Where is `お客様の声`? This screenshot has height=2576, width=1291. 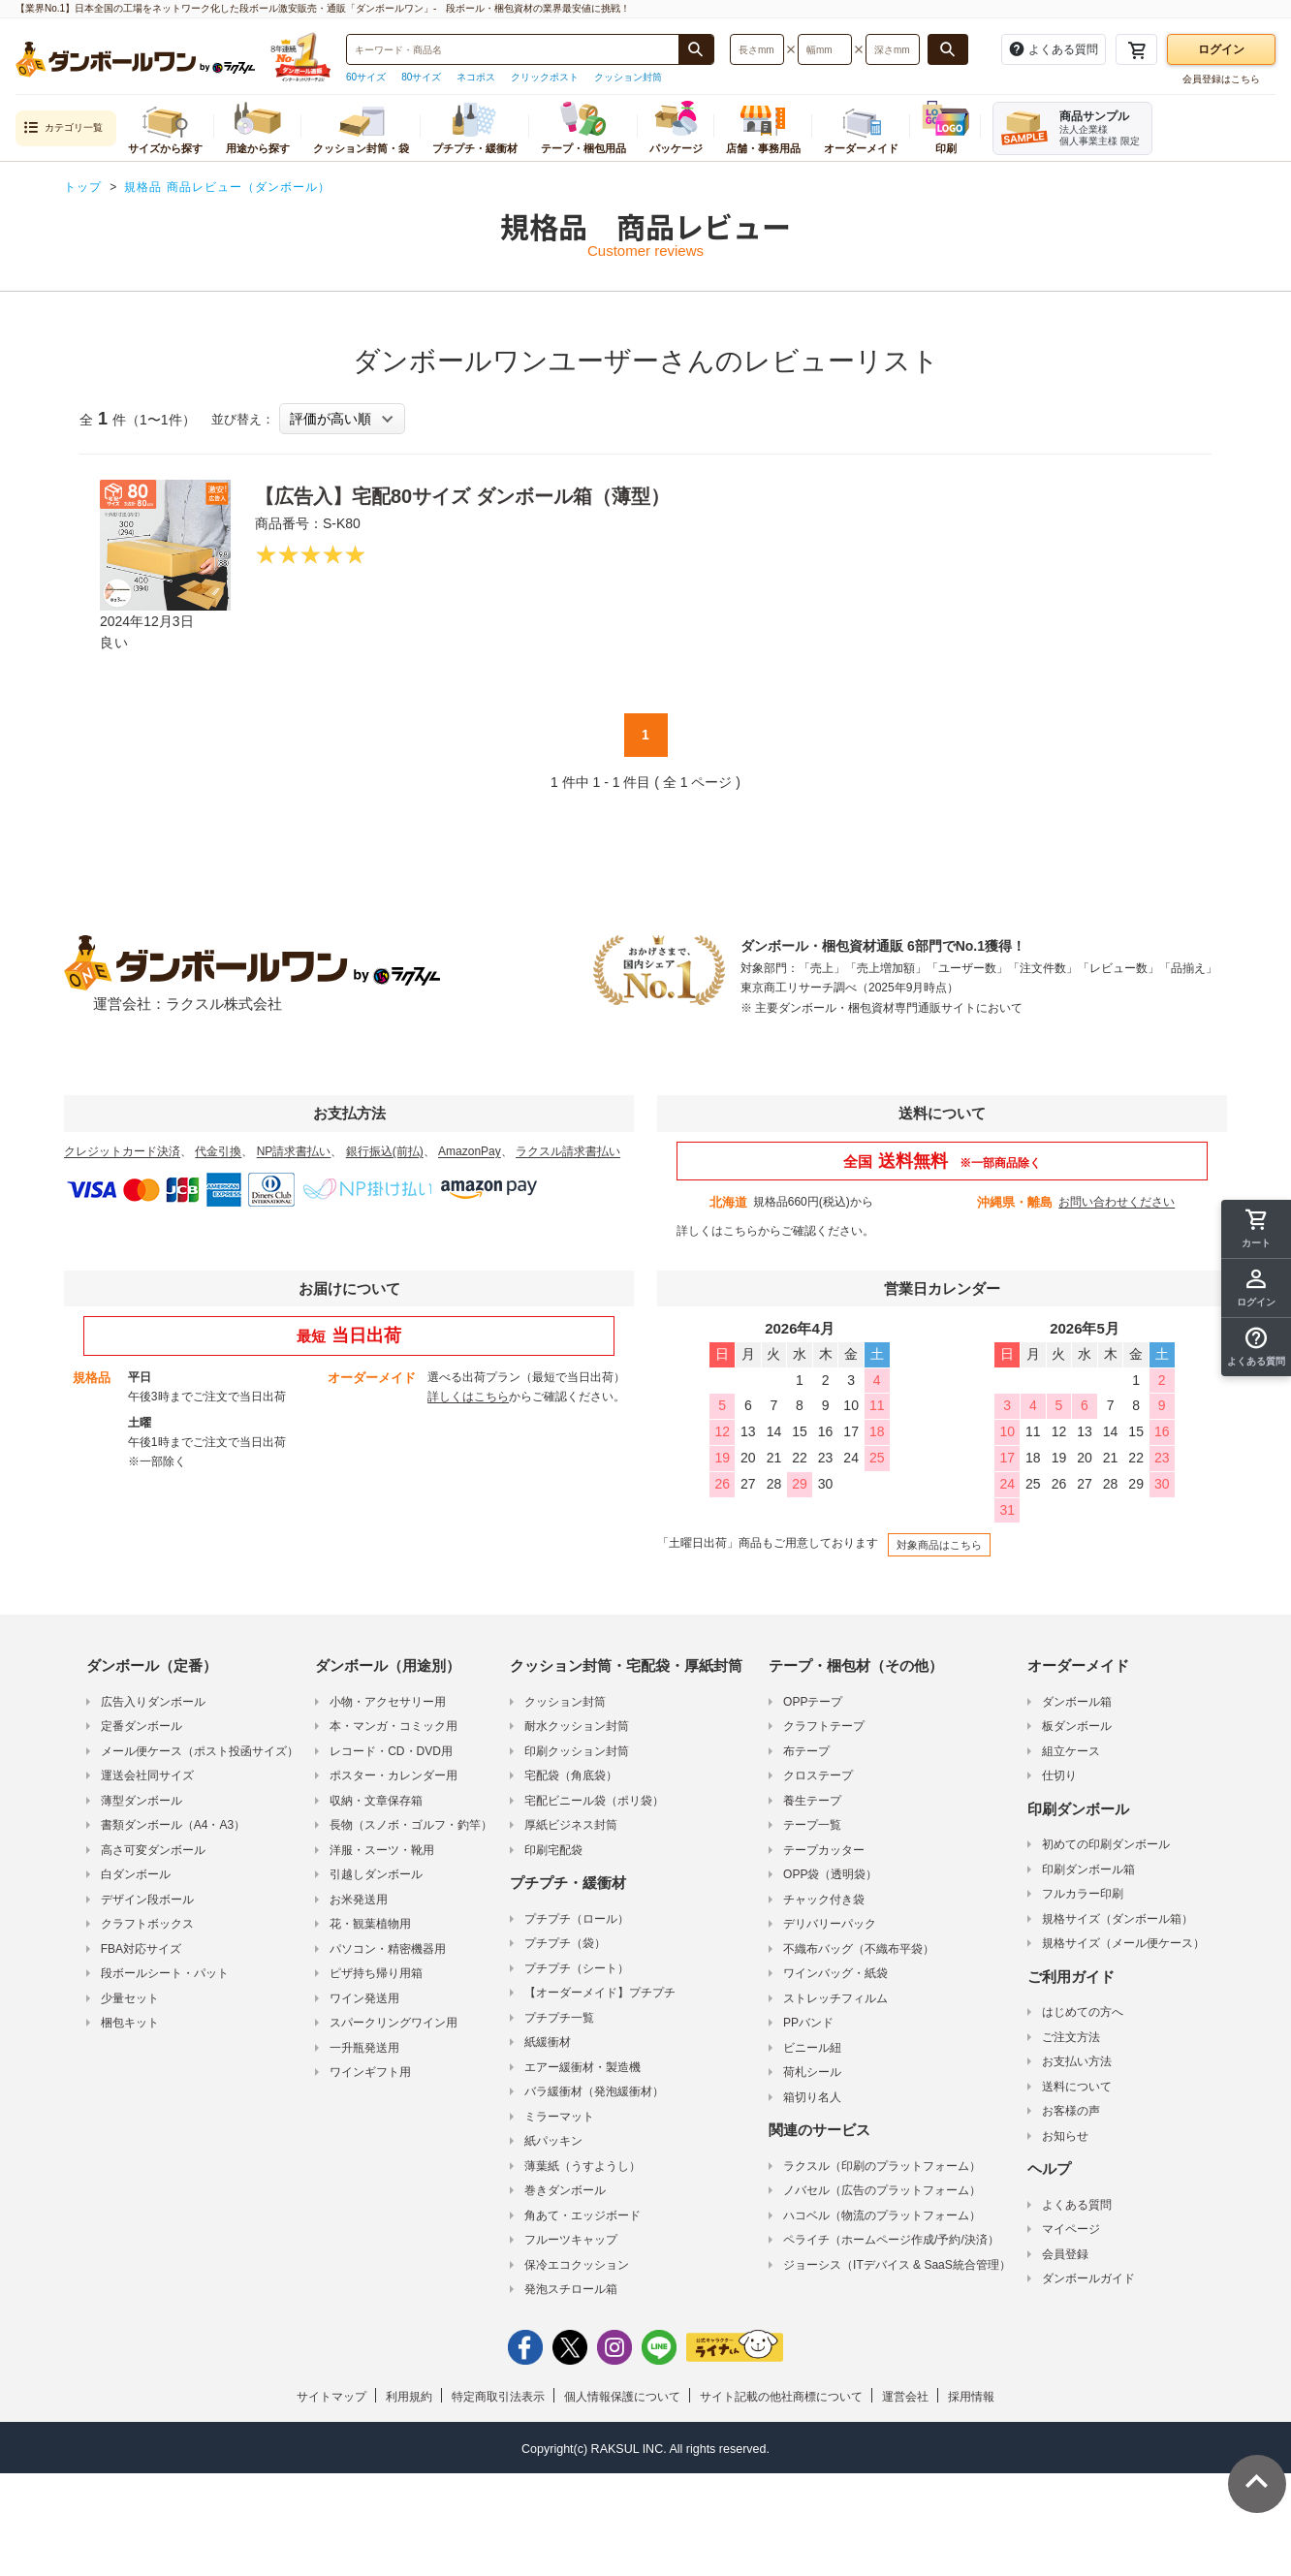
お客様の声 is located at coordinates (1071, 2111).